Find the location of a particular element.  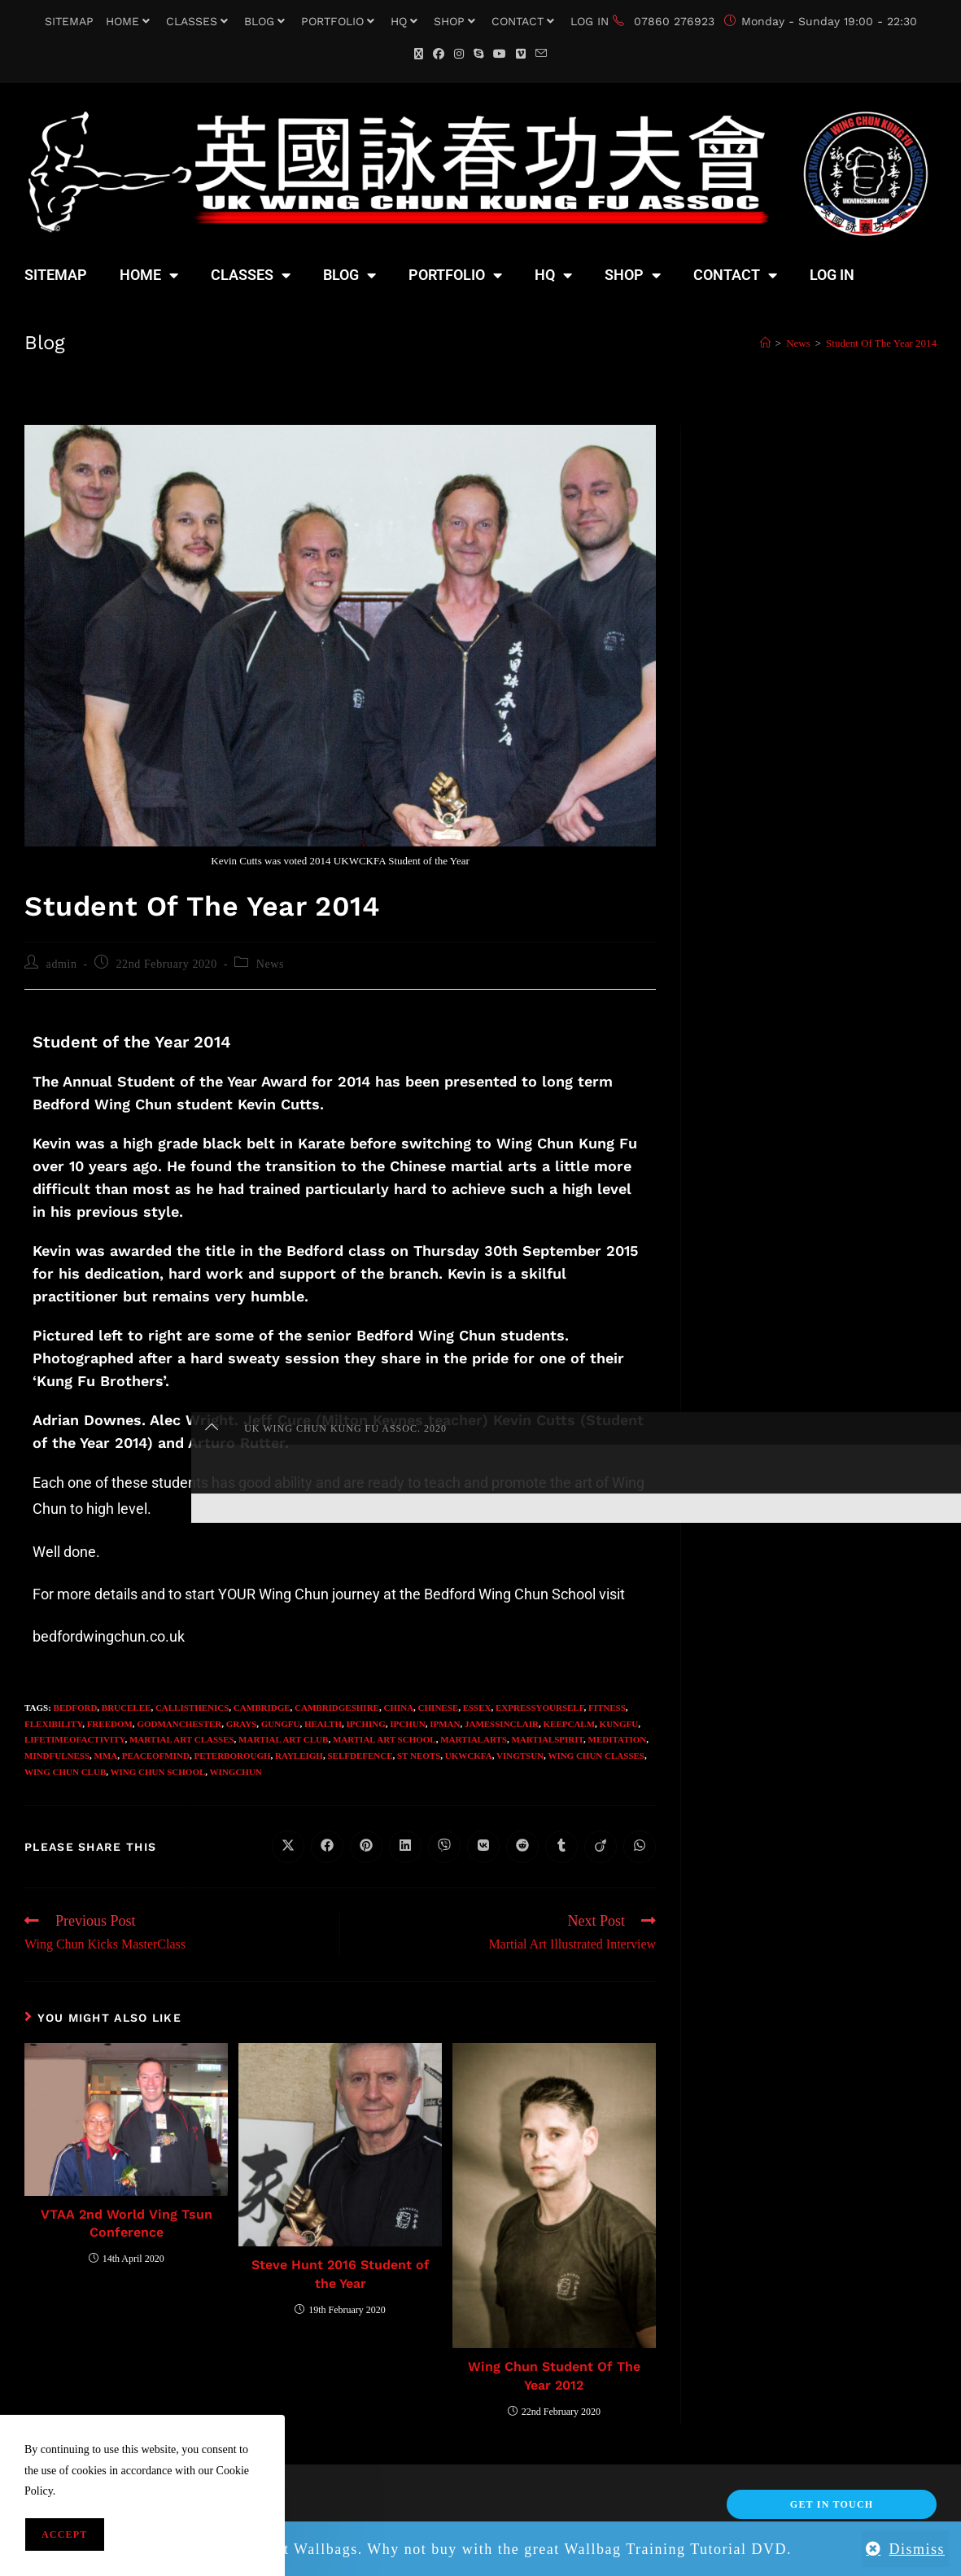

IpChing is located at coordinates (366, 1724).